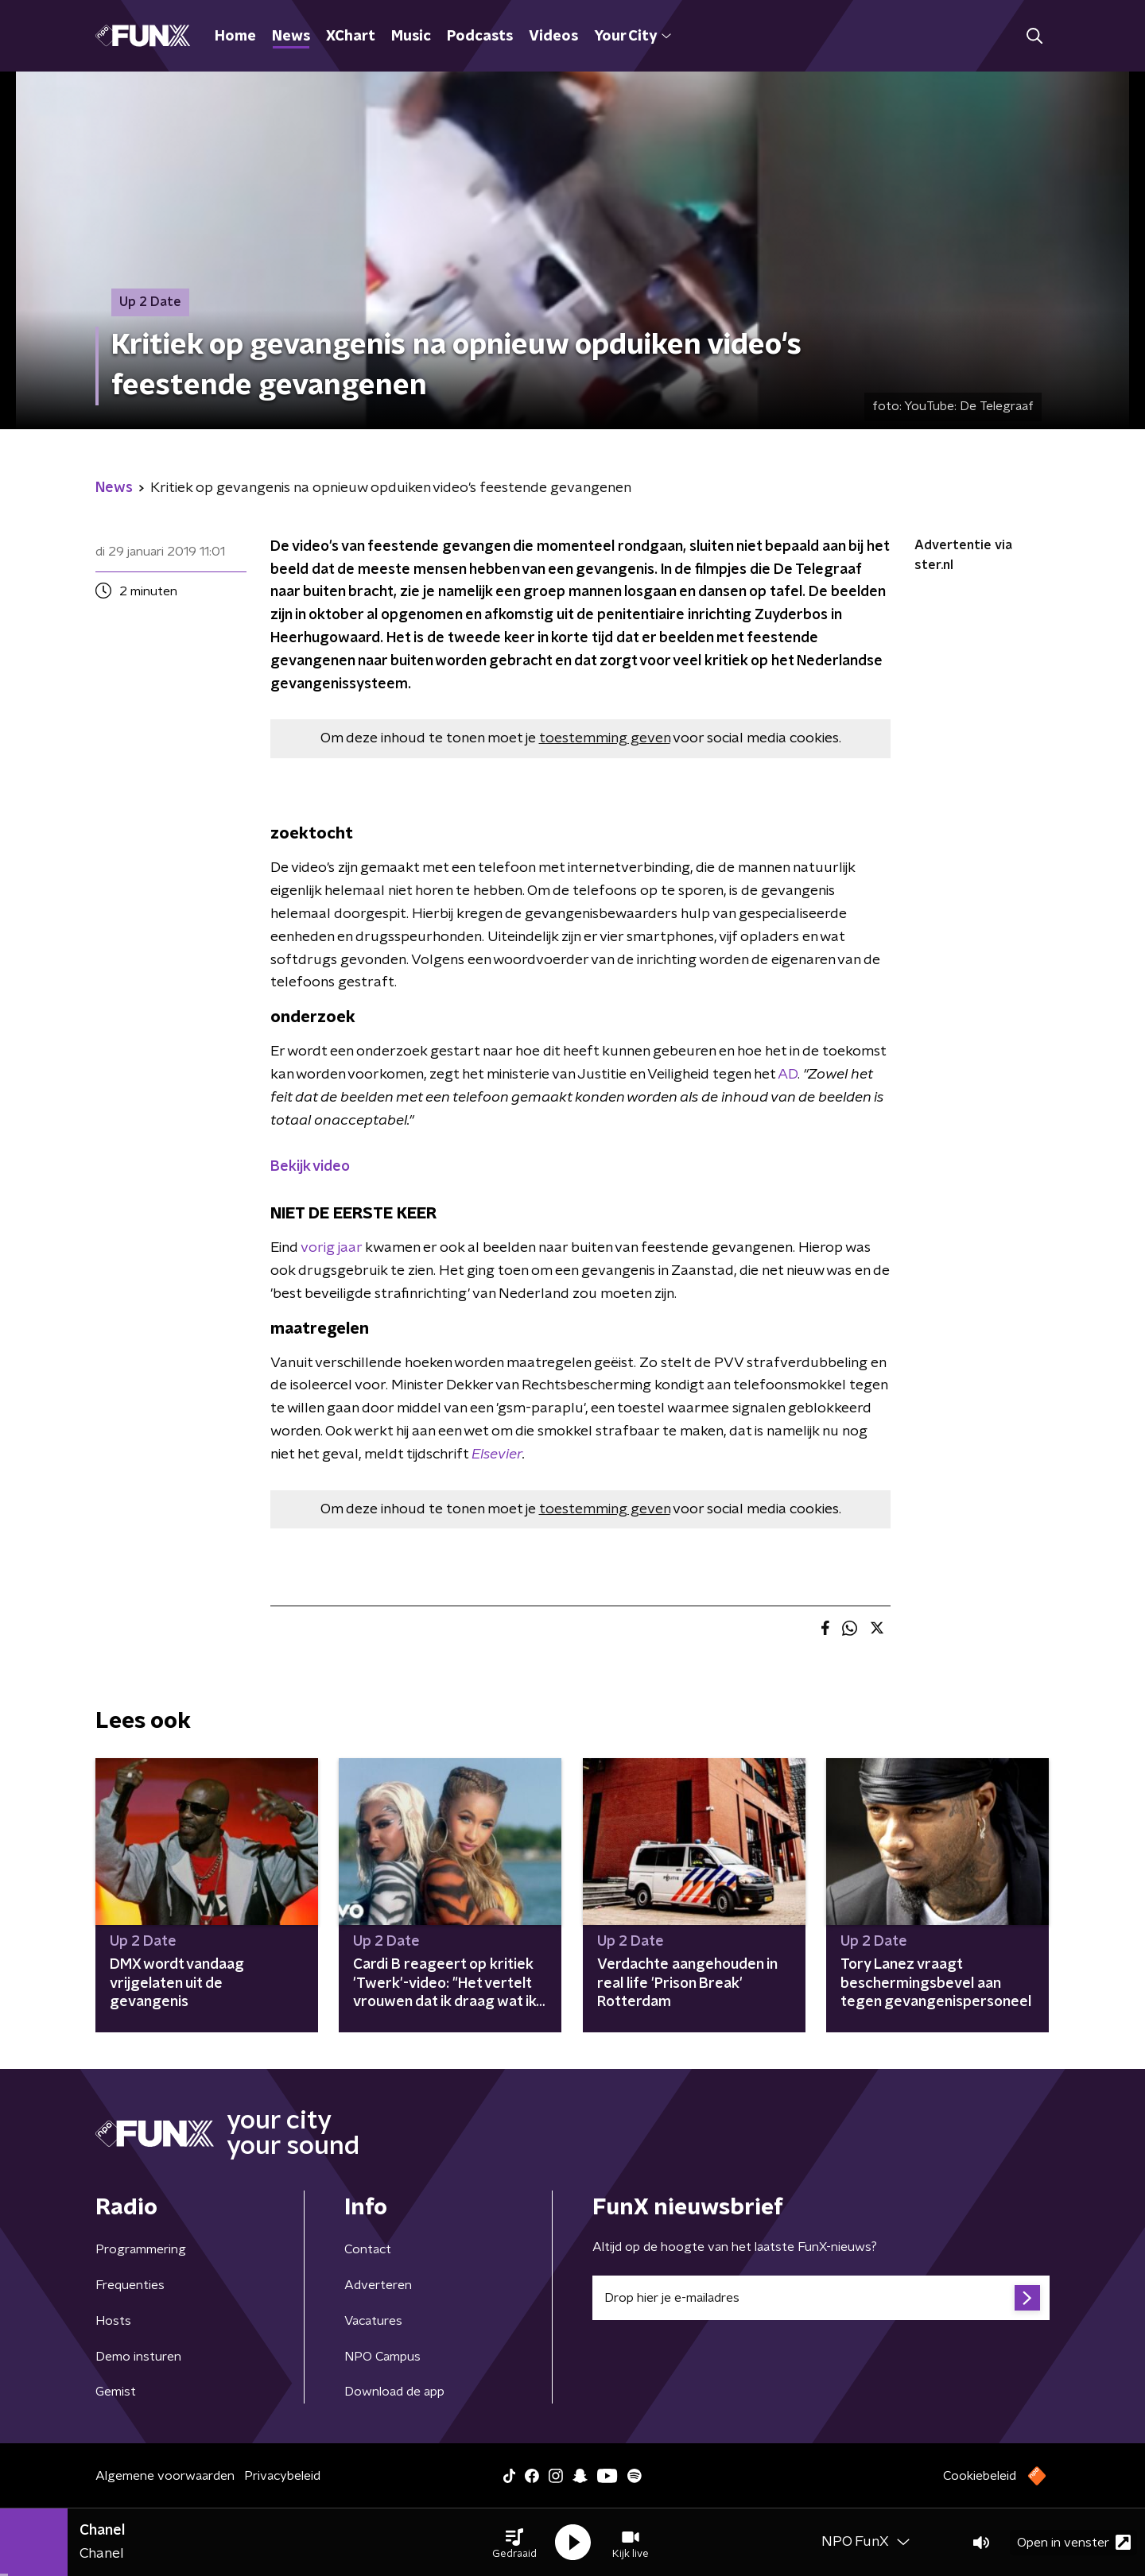 Image resolution: width=1145 pixels, height=2576 pixels. What do you see at coordinates (235, 36) in the screenshot?
I see `Home` at bounding box center [235, 36].